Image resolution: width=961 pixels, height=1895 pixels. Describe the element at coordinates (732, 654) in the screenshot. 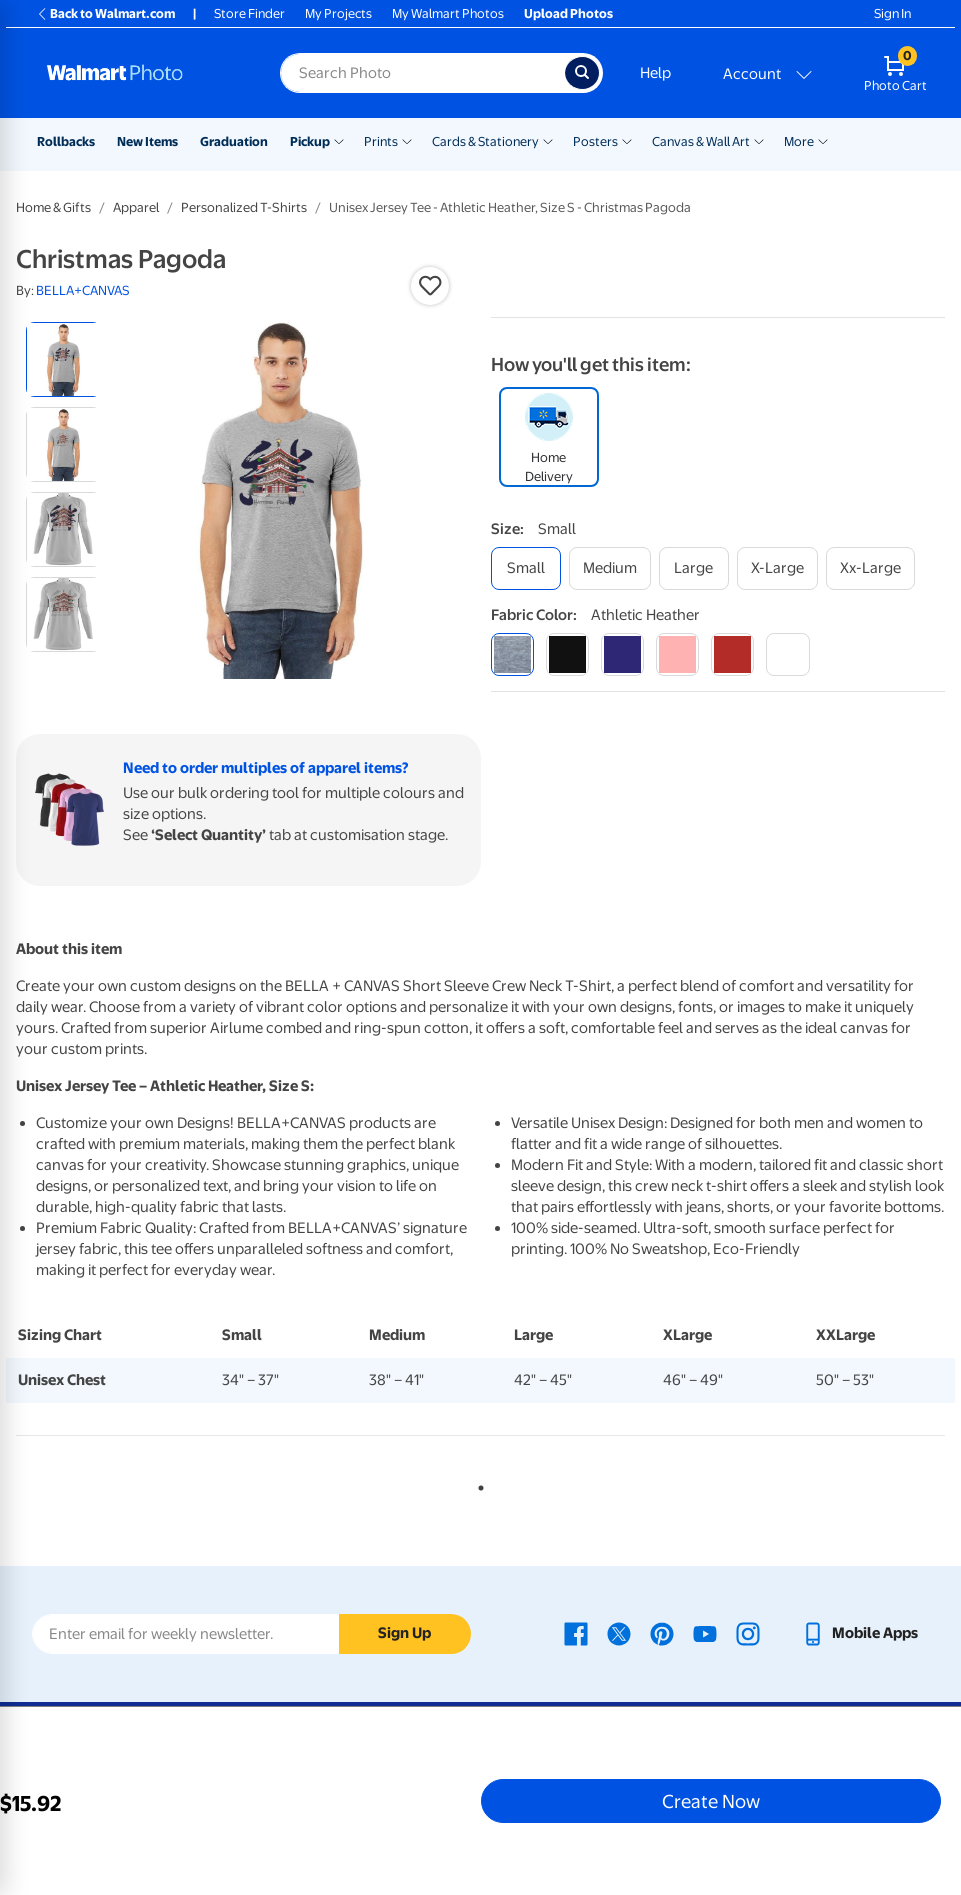

I see `[red]` at that location.